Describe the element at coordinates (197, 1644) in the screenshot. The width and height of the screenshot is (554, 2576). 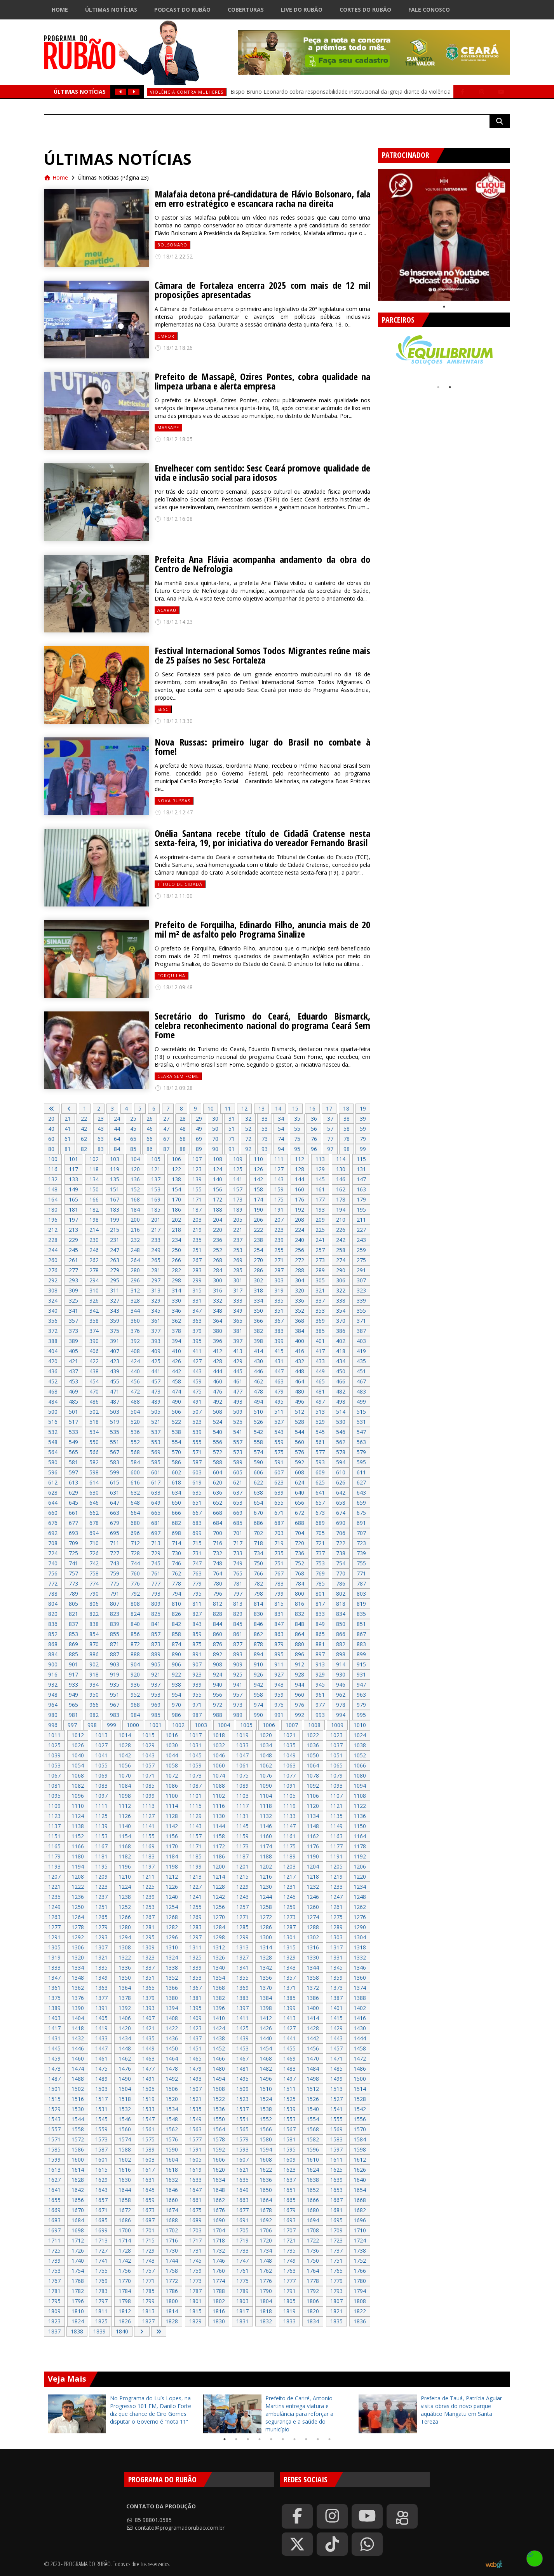
I see `875` at that location.